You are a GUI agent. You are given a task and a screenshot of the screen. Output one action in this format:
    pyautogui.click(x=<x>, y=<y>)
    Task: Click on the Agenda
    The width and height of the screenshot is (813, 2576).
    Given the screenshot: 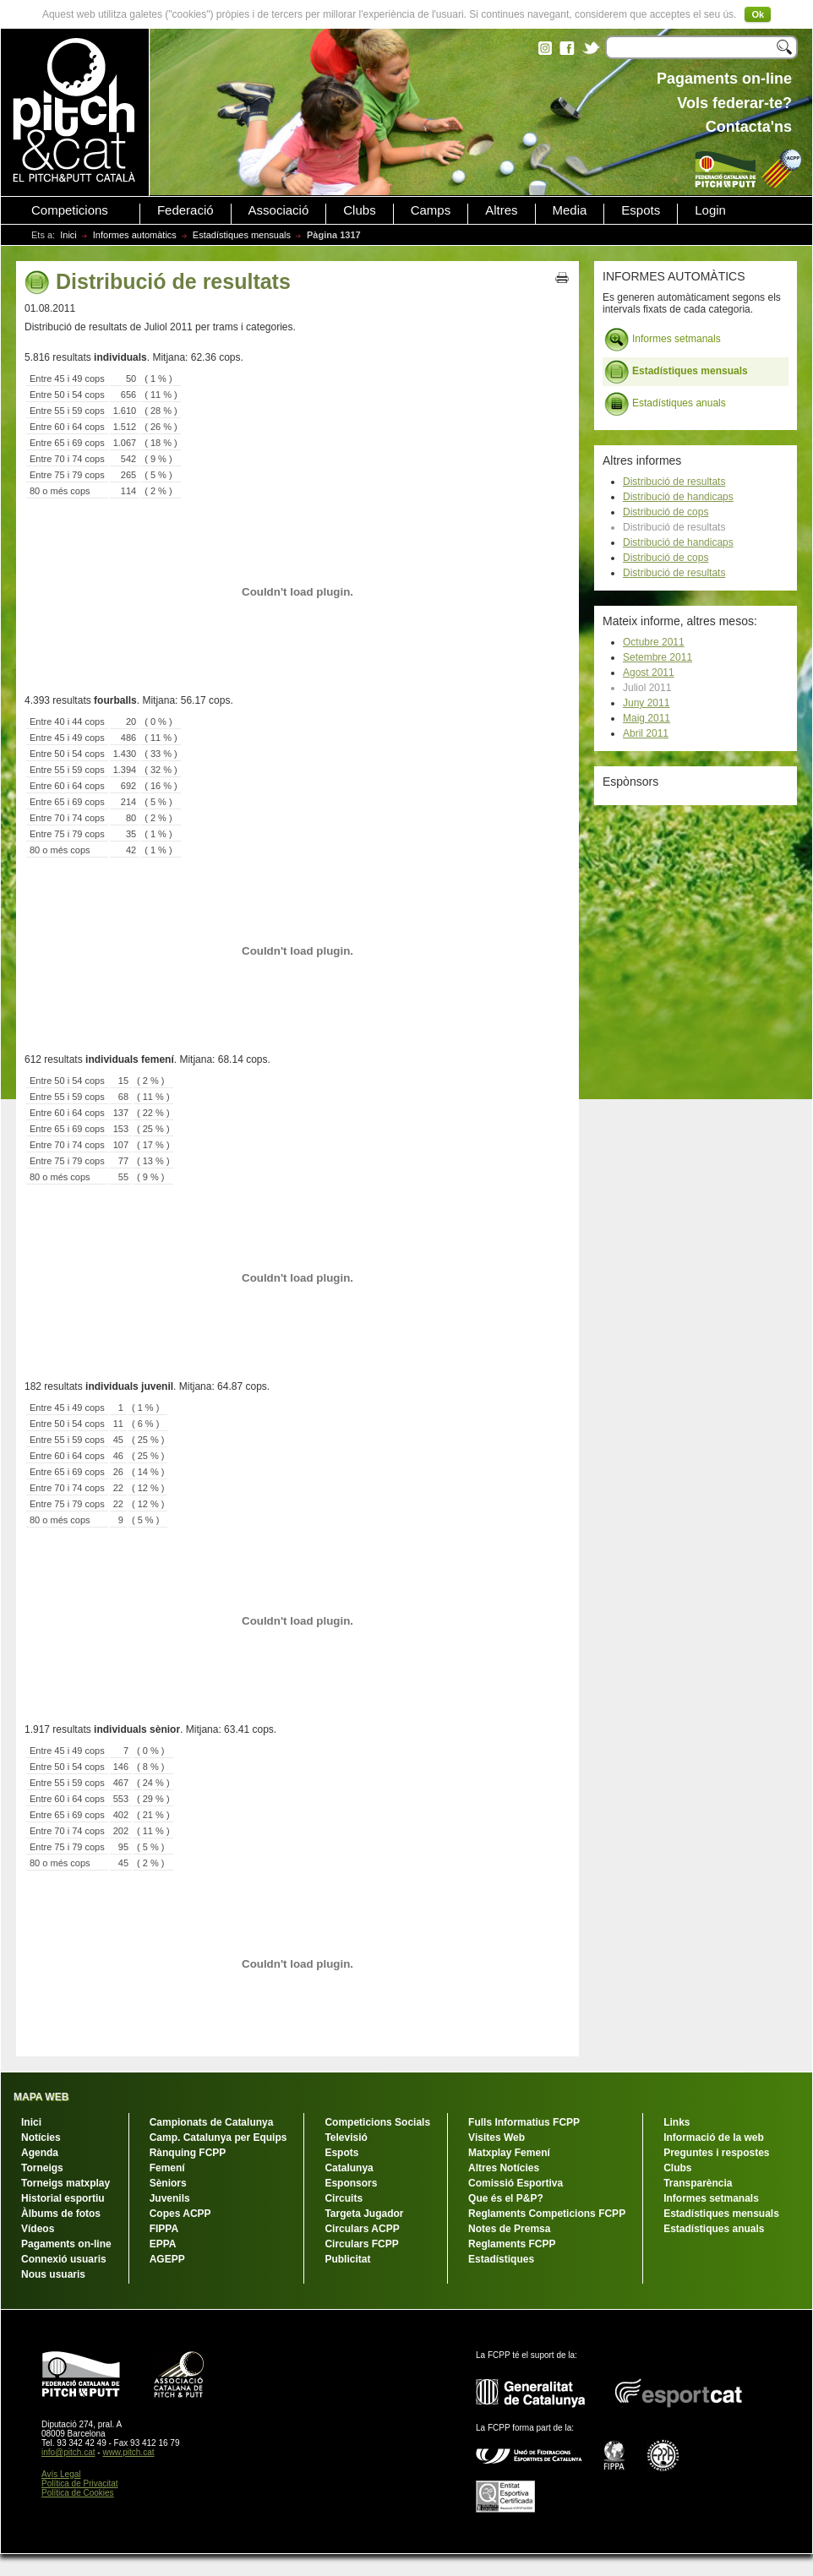 What is the action you would take?
    pyautogui.click(x=39, y=2153)
    